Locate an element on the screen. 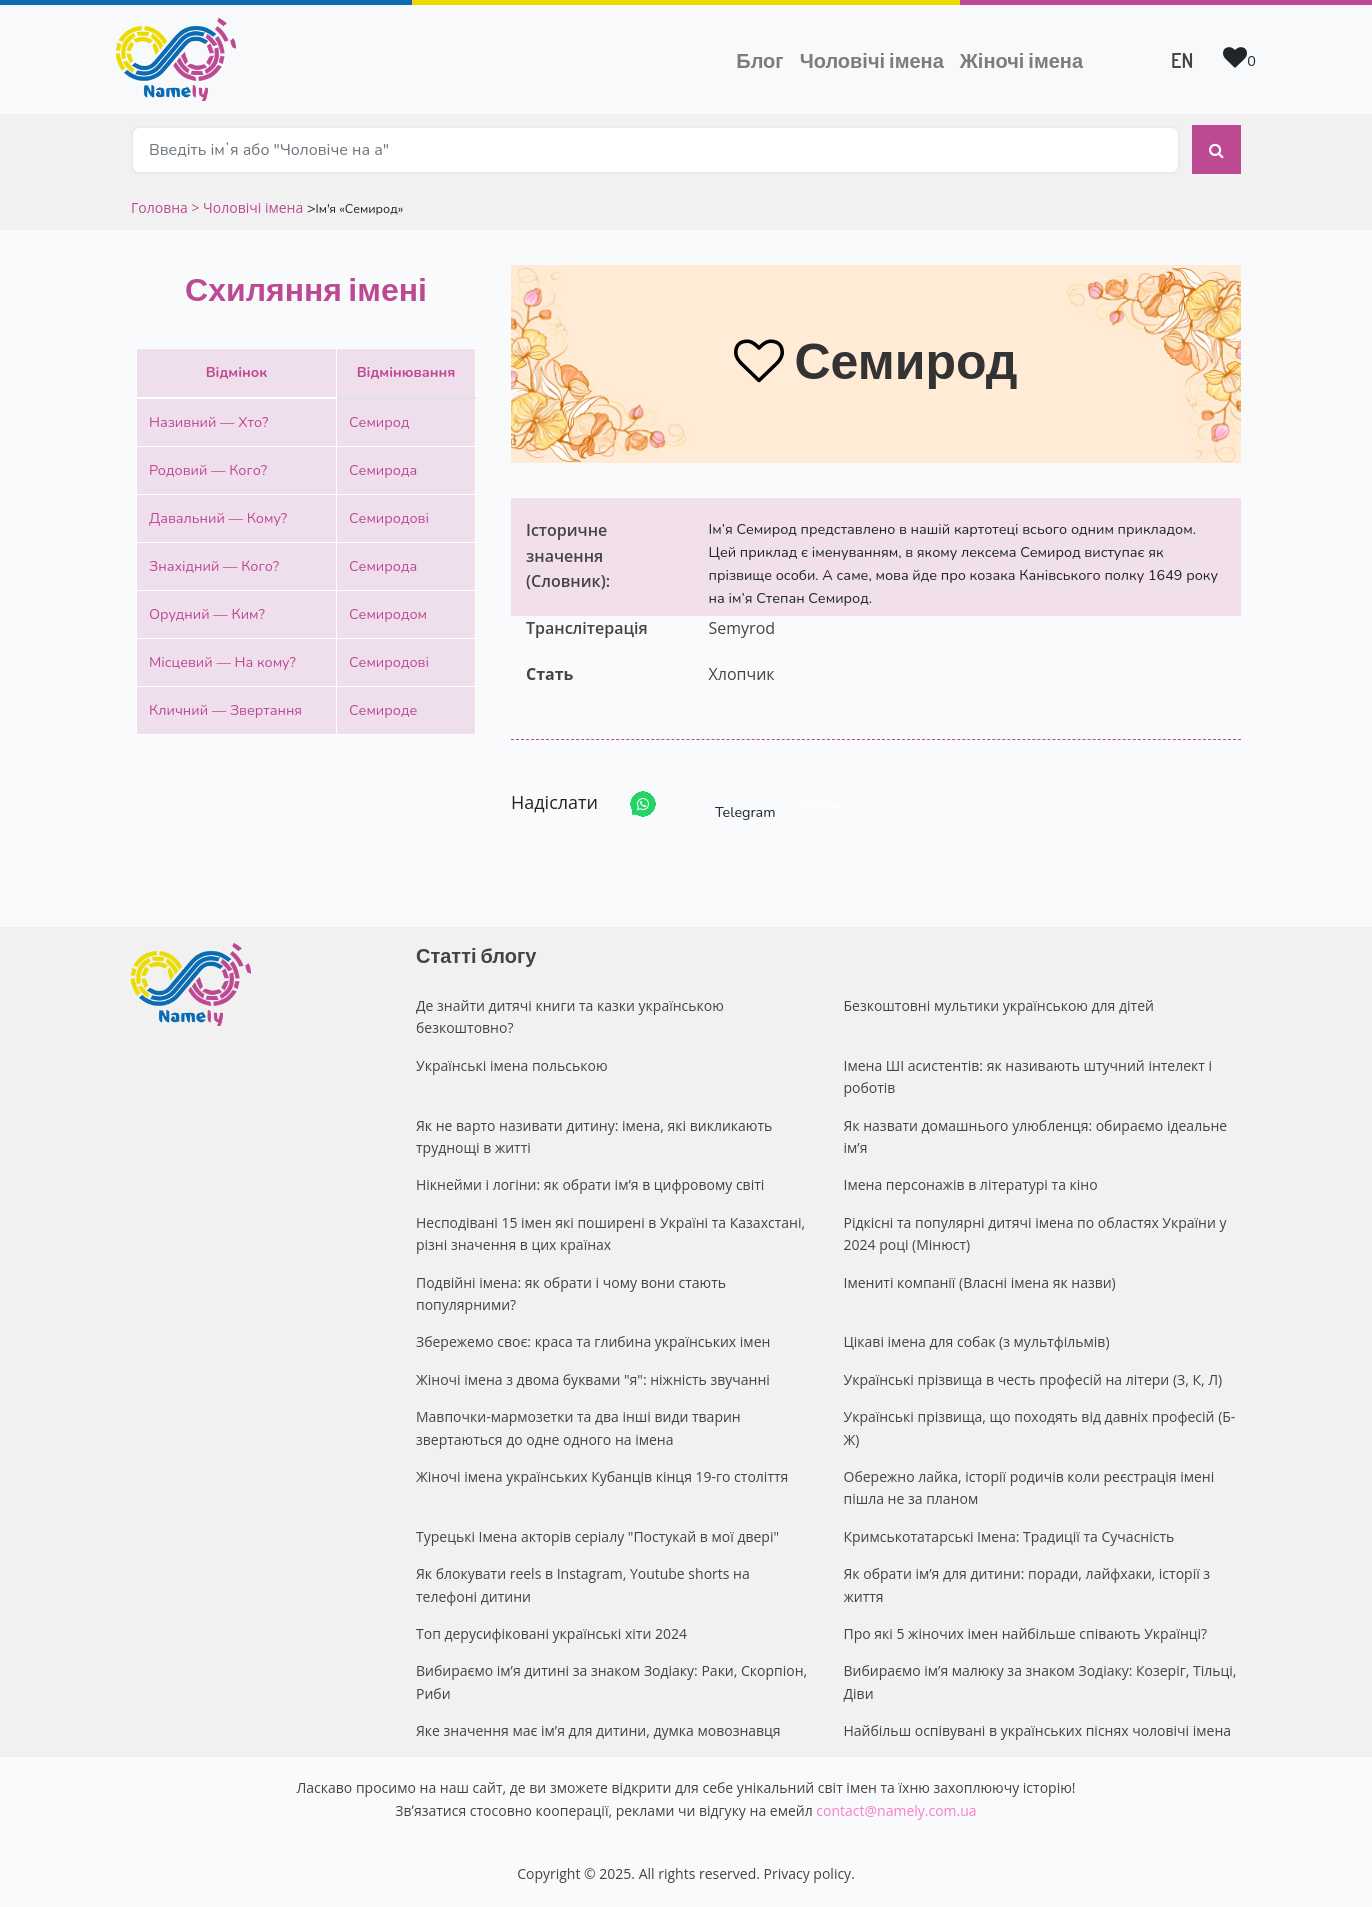 This screenshot has height=1907, width=1372. Telegram is located at coordinates (727, 804).